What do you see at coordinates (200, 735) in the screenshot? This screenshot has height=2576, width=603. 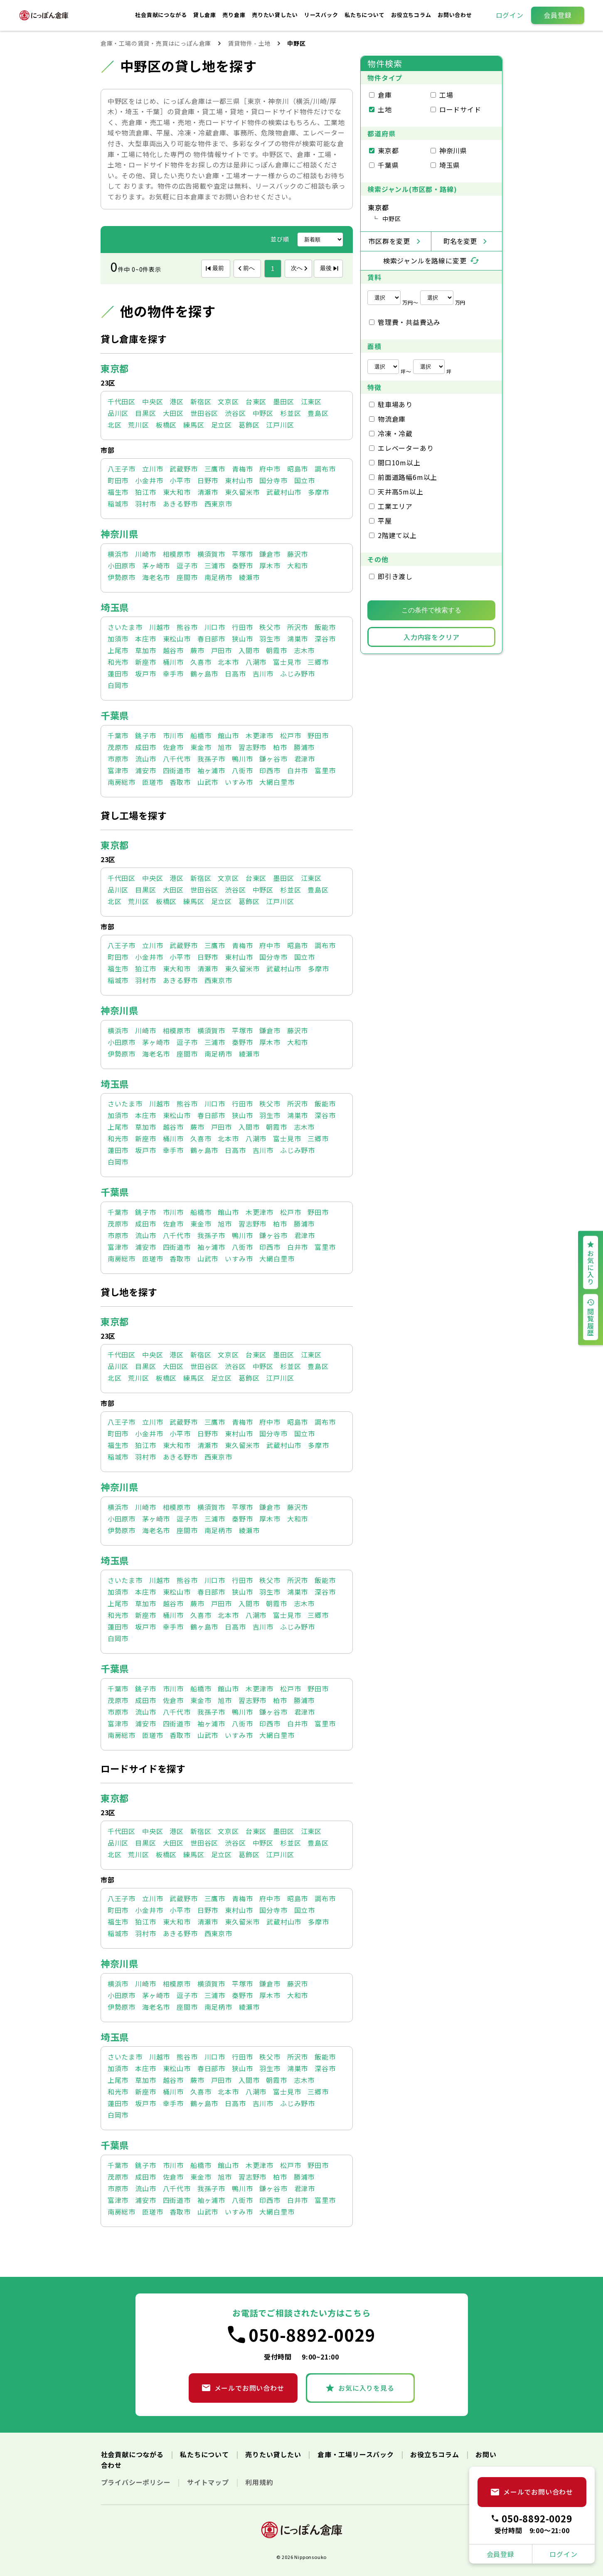 I see `船橋市` at bounding box center [200, 735].